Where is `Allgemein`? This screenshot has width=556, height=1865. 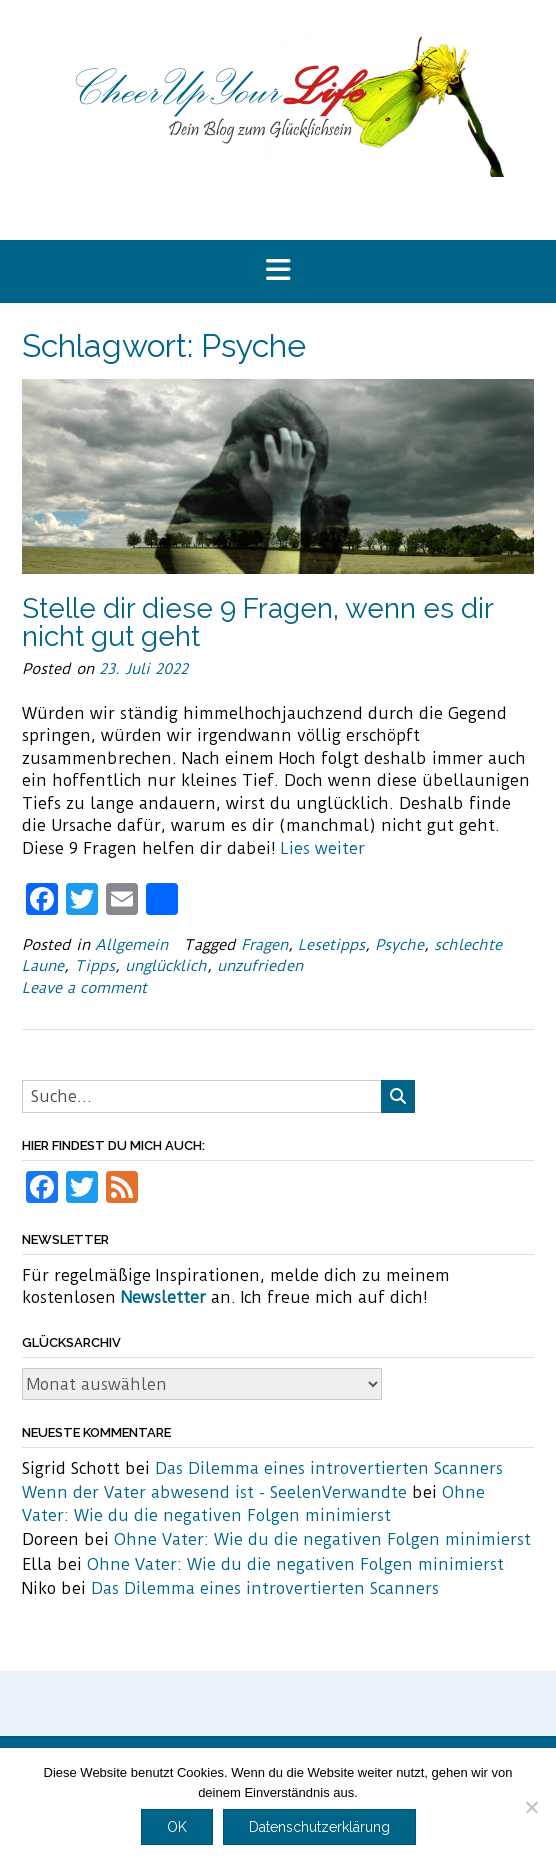
Allgemein is located at coordinates (131, 945).